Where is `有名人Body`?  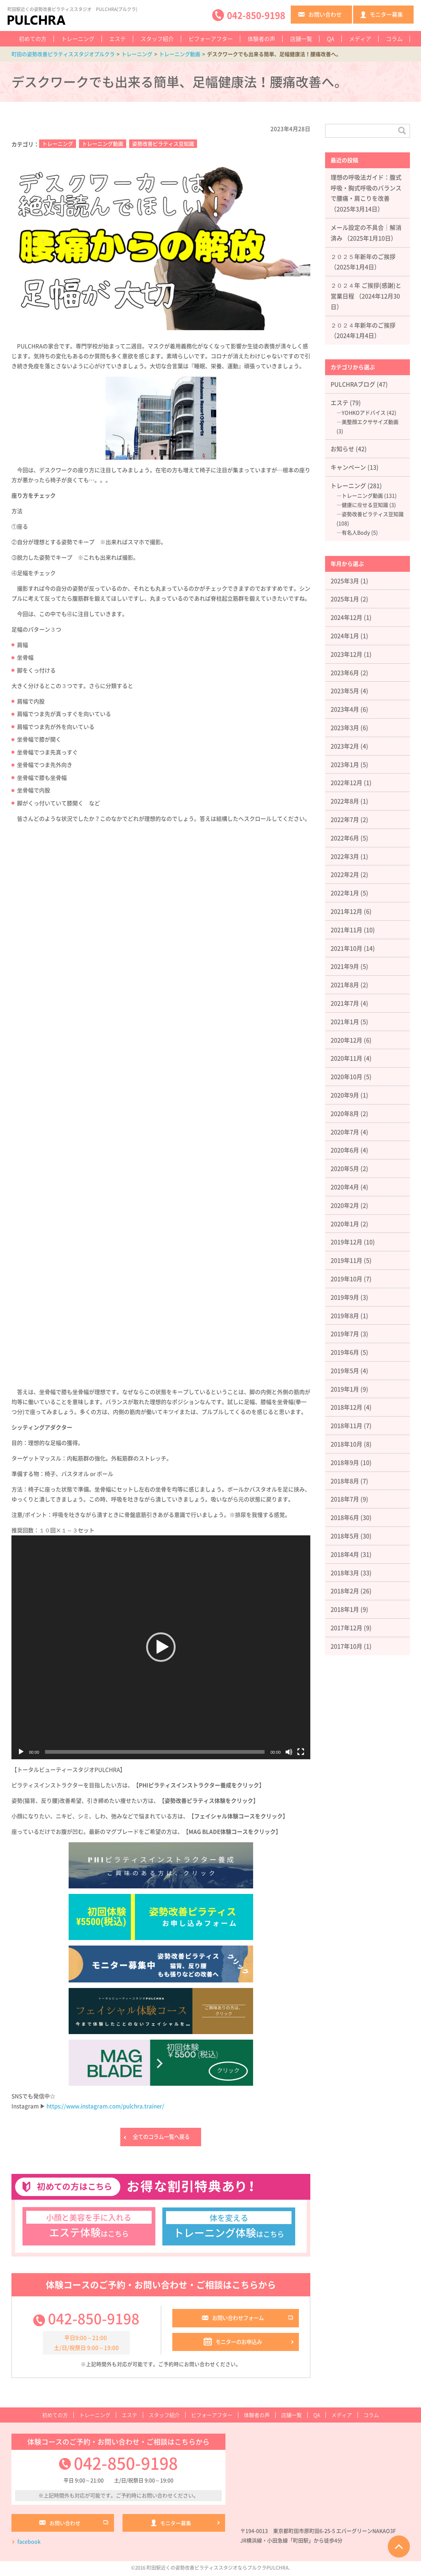
有名人Body is located at coordinates (356, 532).